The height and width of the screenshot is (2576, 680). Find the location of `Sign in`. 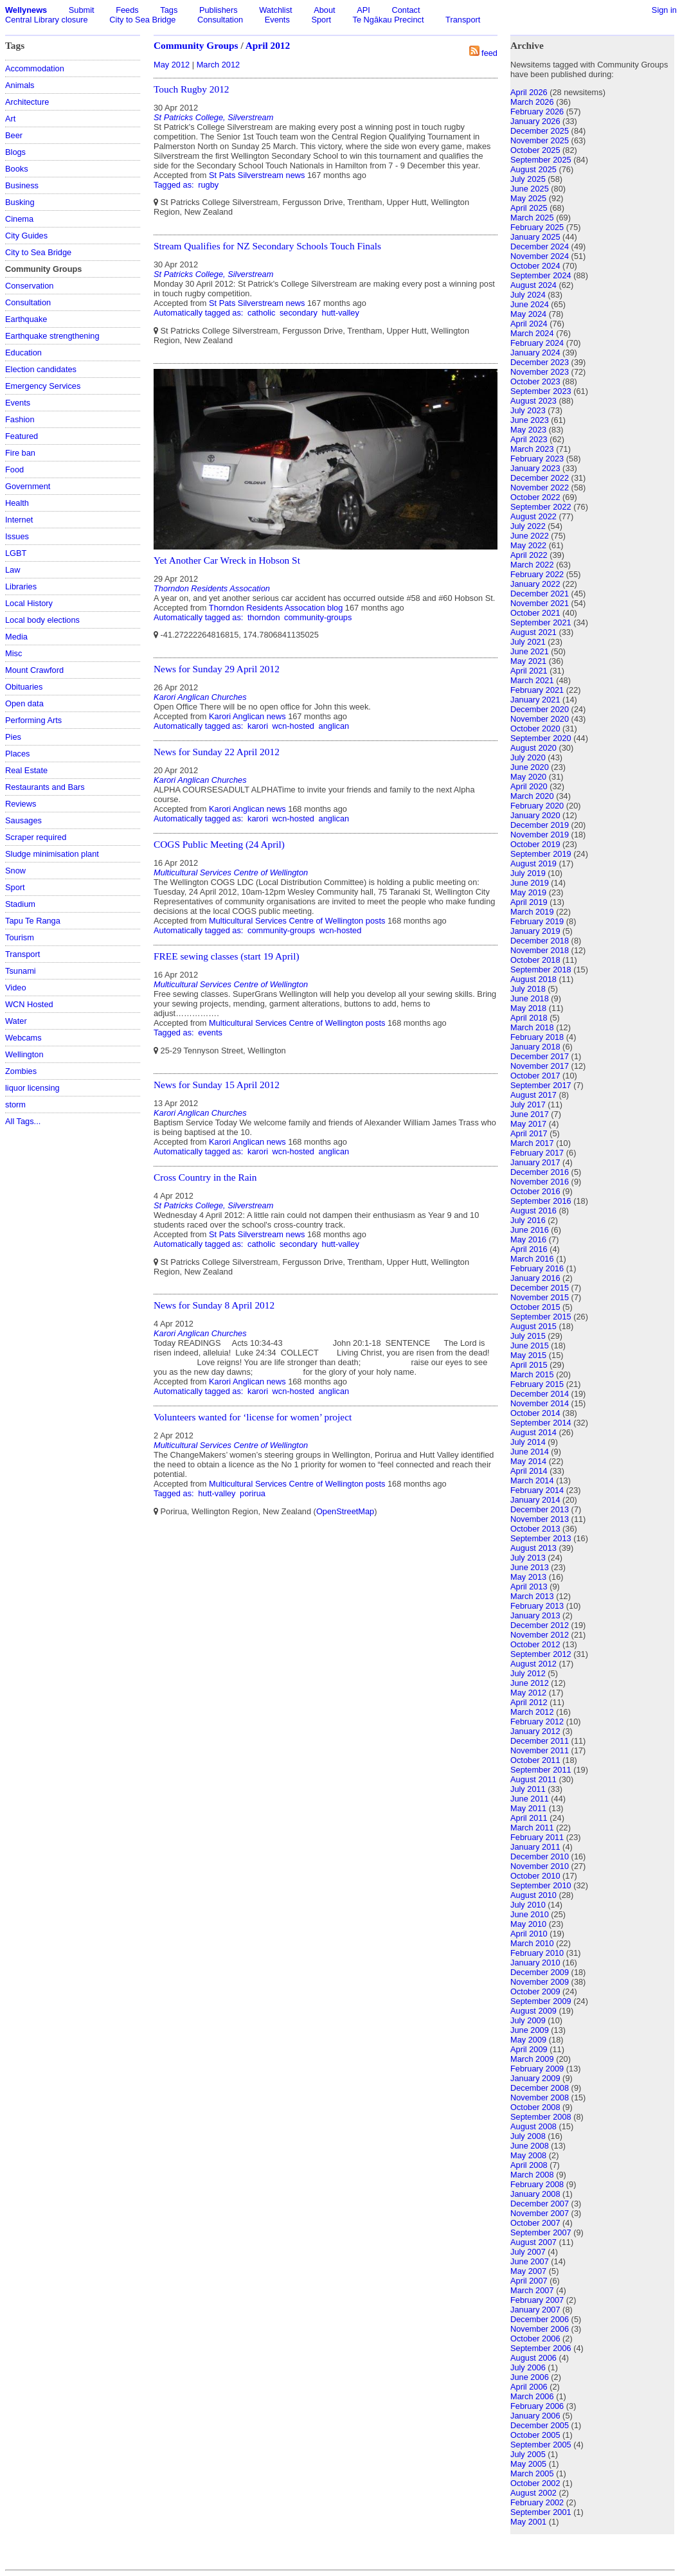

Sign in is located at coordinates (664, 10).